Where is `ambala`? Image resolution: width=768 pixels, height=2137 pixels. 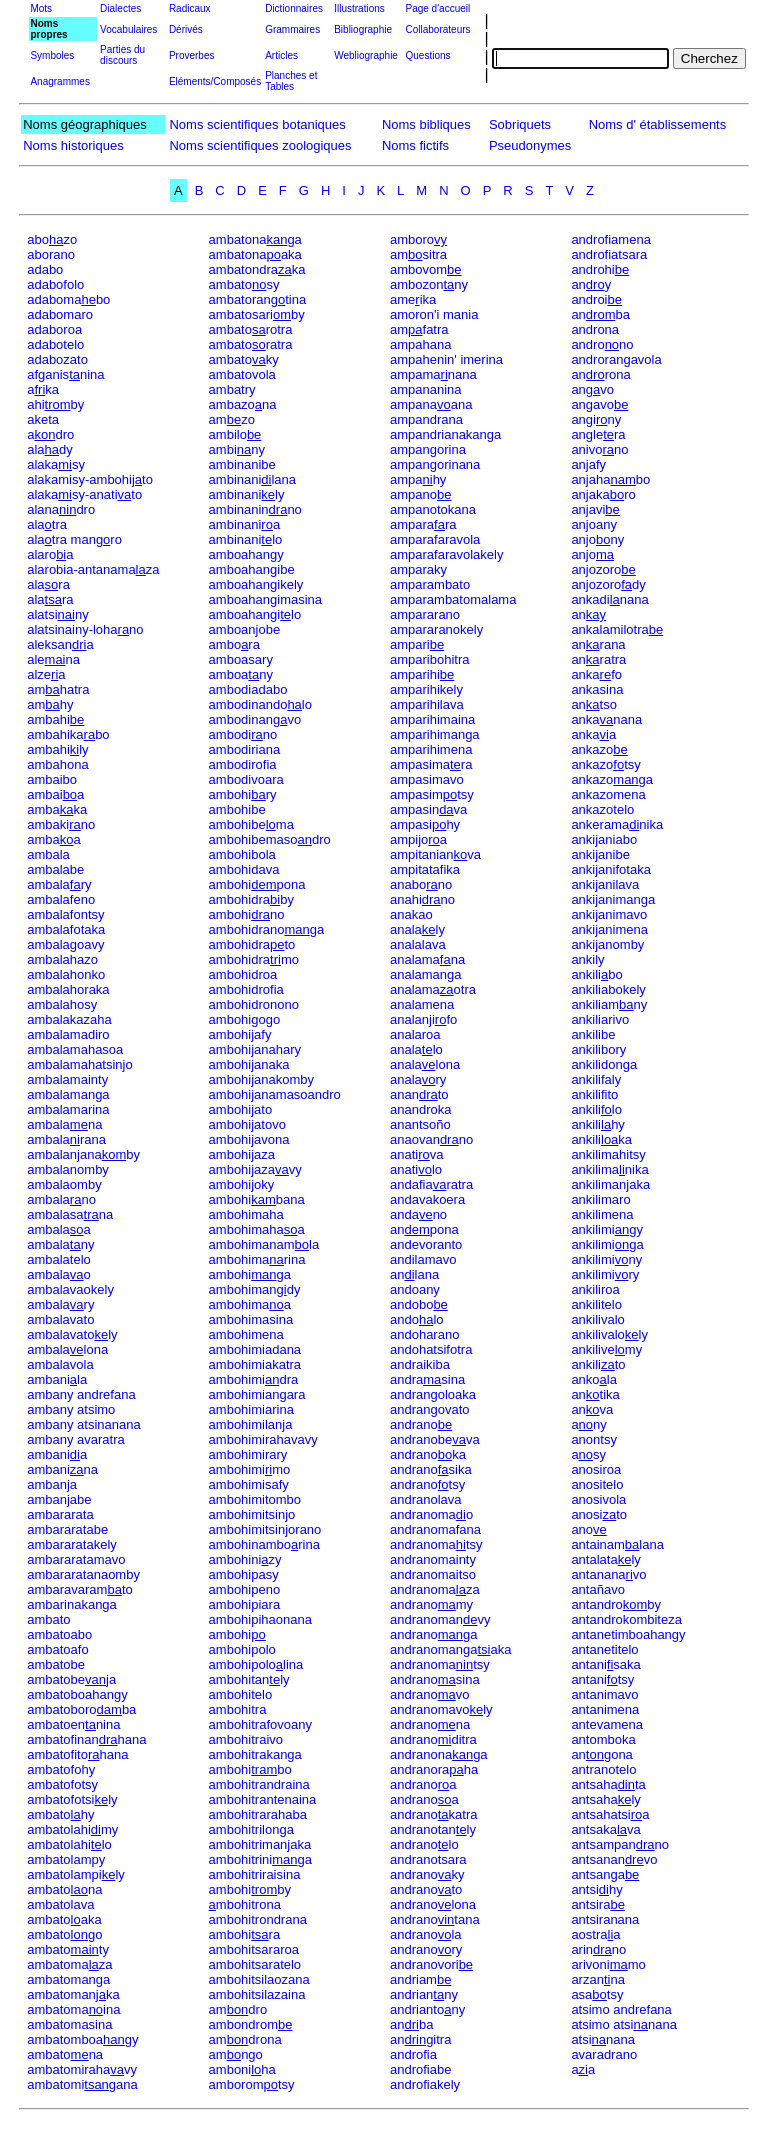
ambala is located at coordinates (48, 854).